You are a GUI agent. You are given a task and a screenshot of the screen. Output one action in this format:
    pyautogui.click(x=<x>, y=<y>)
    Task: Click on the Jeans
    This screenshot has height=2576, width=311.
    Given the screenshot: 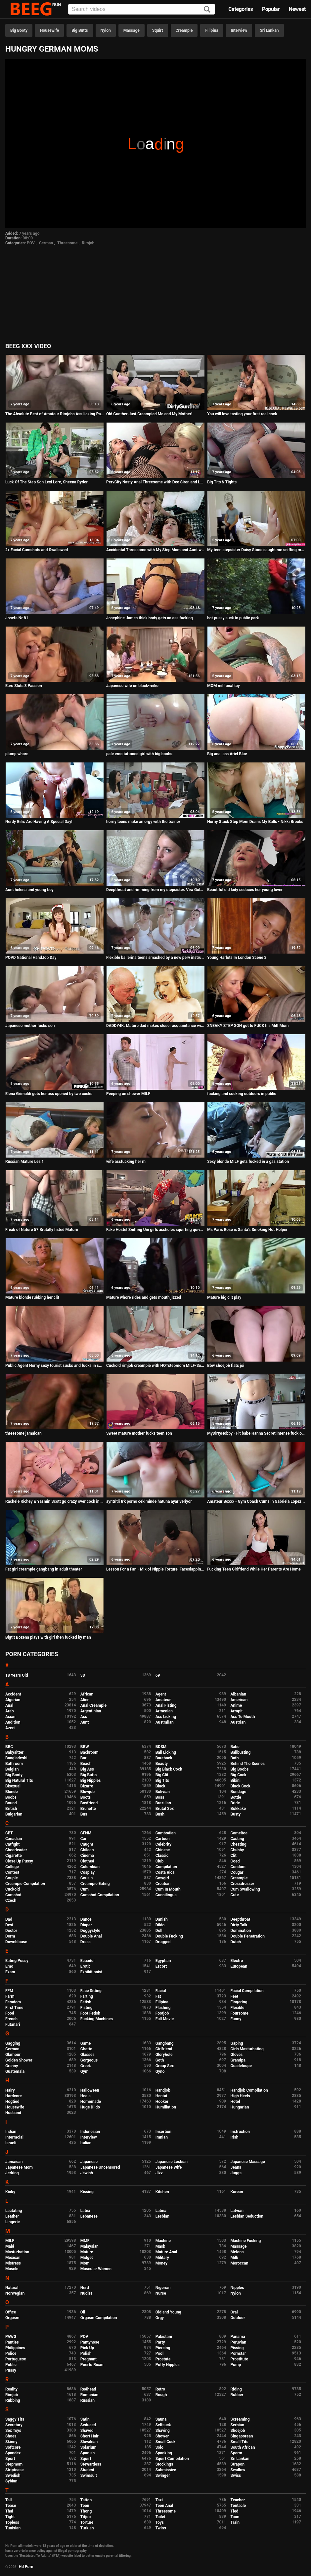 What is the action you would take?
    pyautogui.click(x=236, y=2167)
    